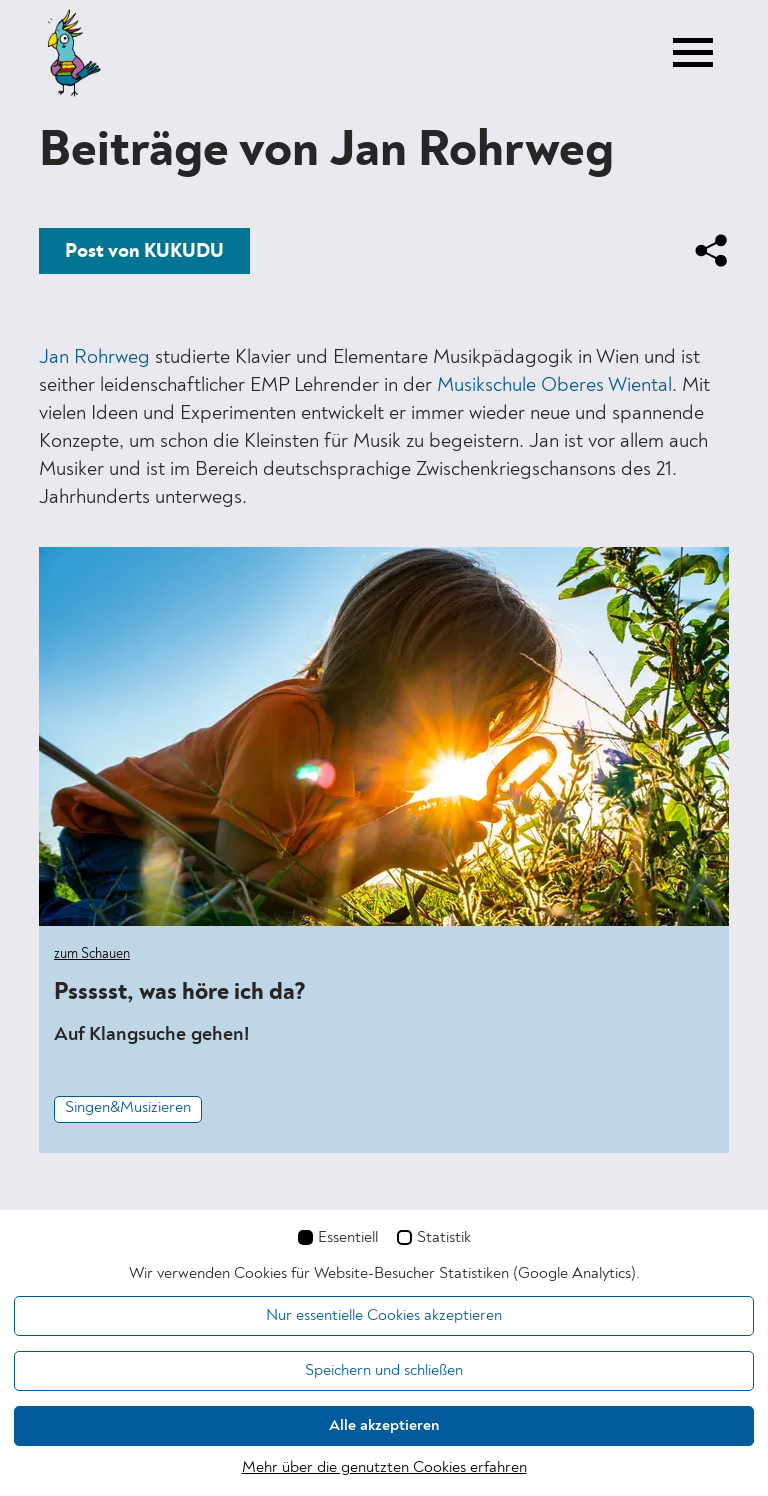 This screenshot has height=1496, width=768. What do you see at coordinates (554, 386) in the screenshot?
I see `Musikschule Oberes Wiental` at bounding box center [554, 386].